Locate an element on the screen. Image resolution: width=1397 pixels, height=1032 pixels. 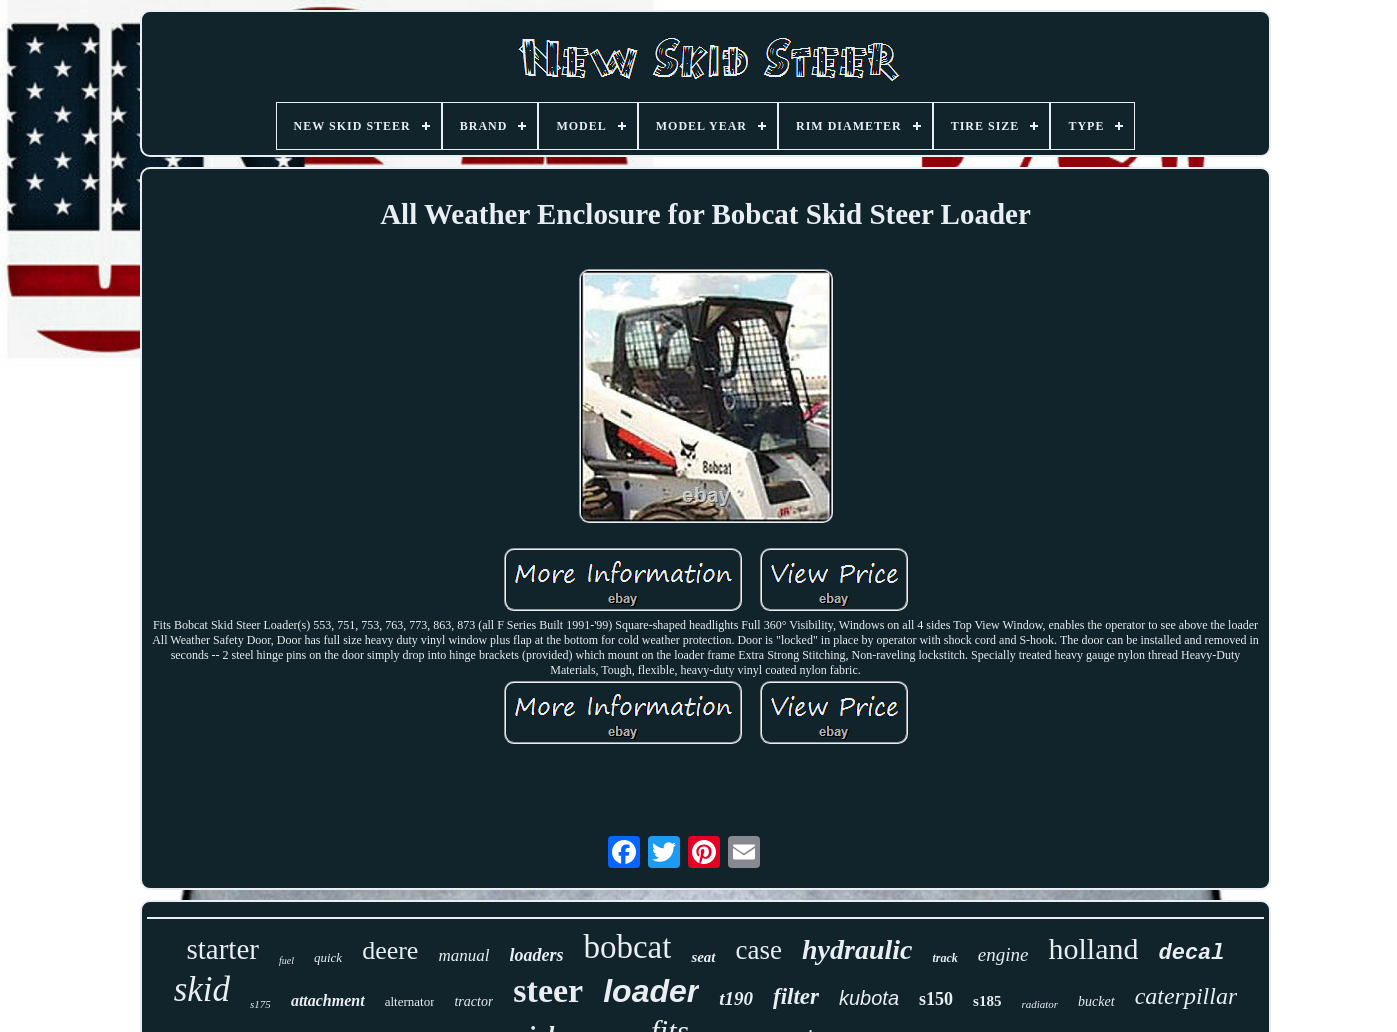
case is located at coordinates (759, 950).